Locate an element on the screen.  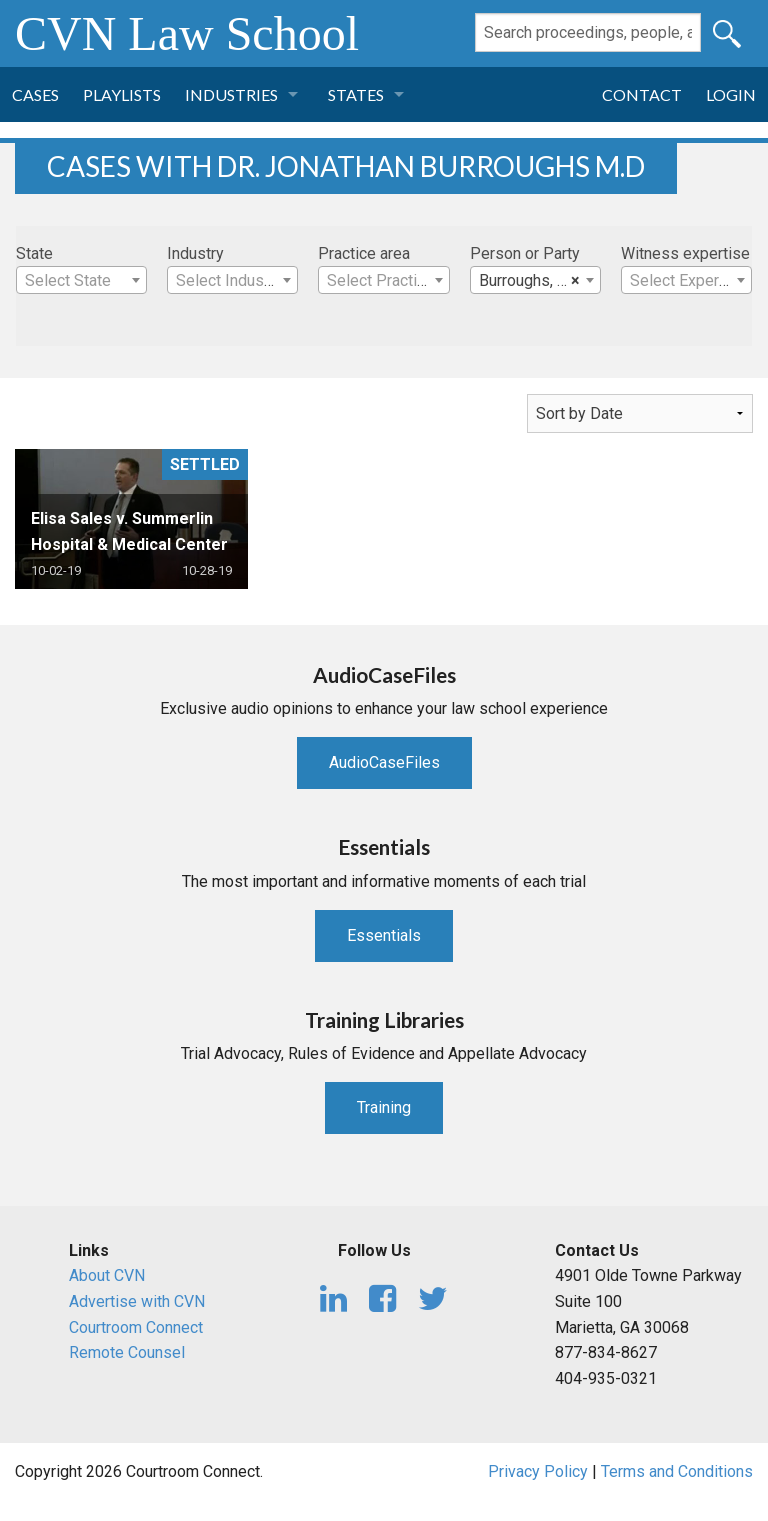
Playlists is located at coordinates (122, 94).